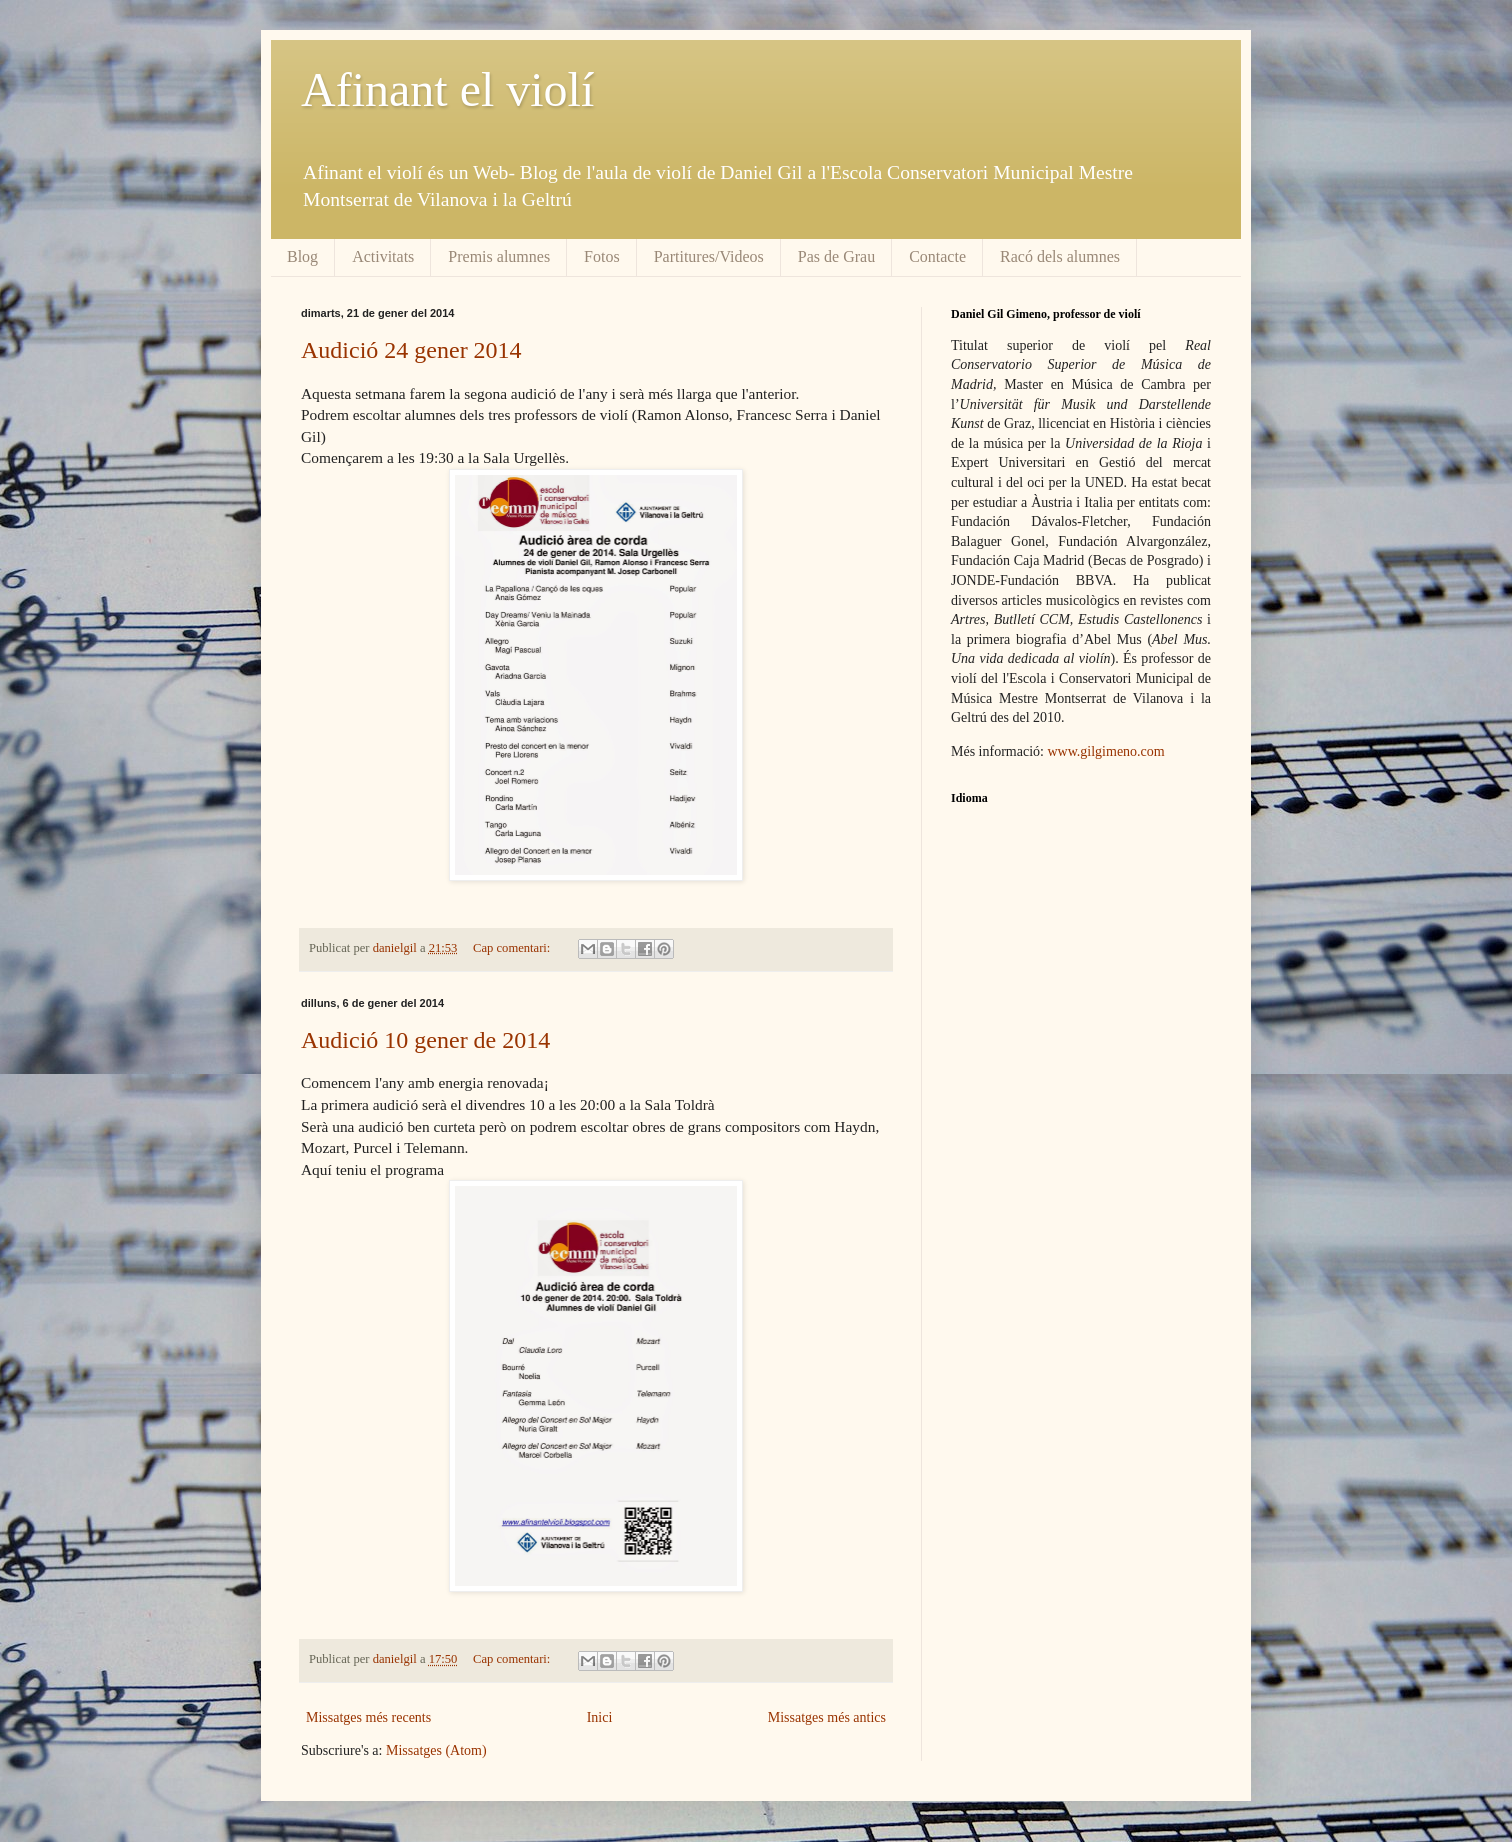 The width and height of the screenshot is (1512, 1842). What do you see at coordinates (937, 256) in the screenshot?
I see `Contacte` at bounding box center [937, 256].